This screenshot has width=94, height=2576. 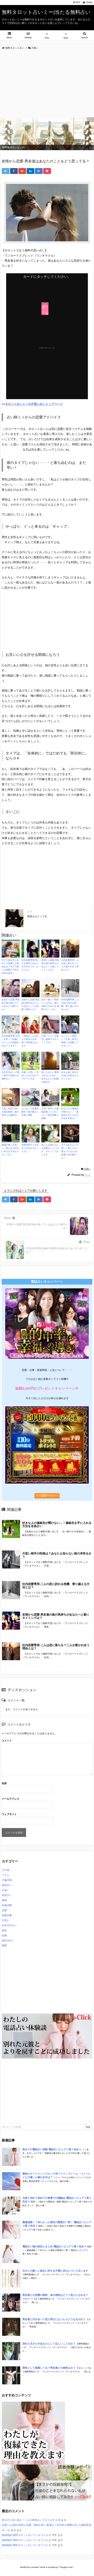 I want to click on もしかして両想い？片思い相手と両想いか診断してみましょう, so click(x=69, y=1041).